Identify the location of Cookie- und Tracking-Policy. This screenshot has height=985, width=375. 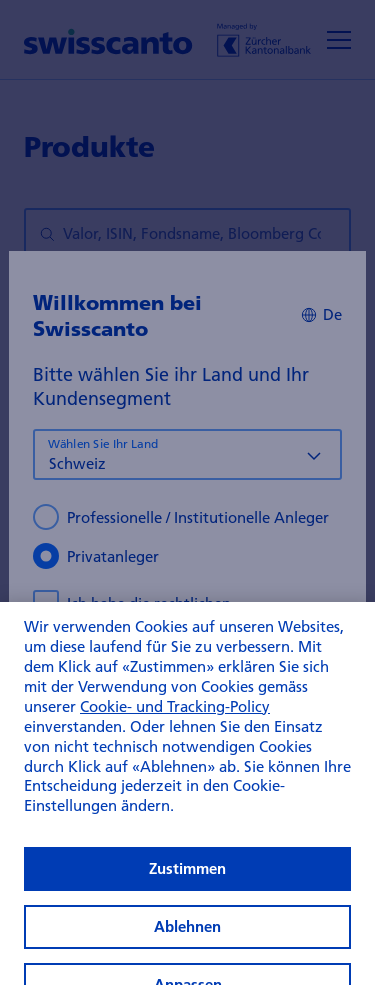
(175, 727).